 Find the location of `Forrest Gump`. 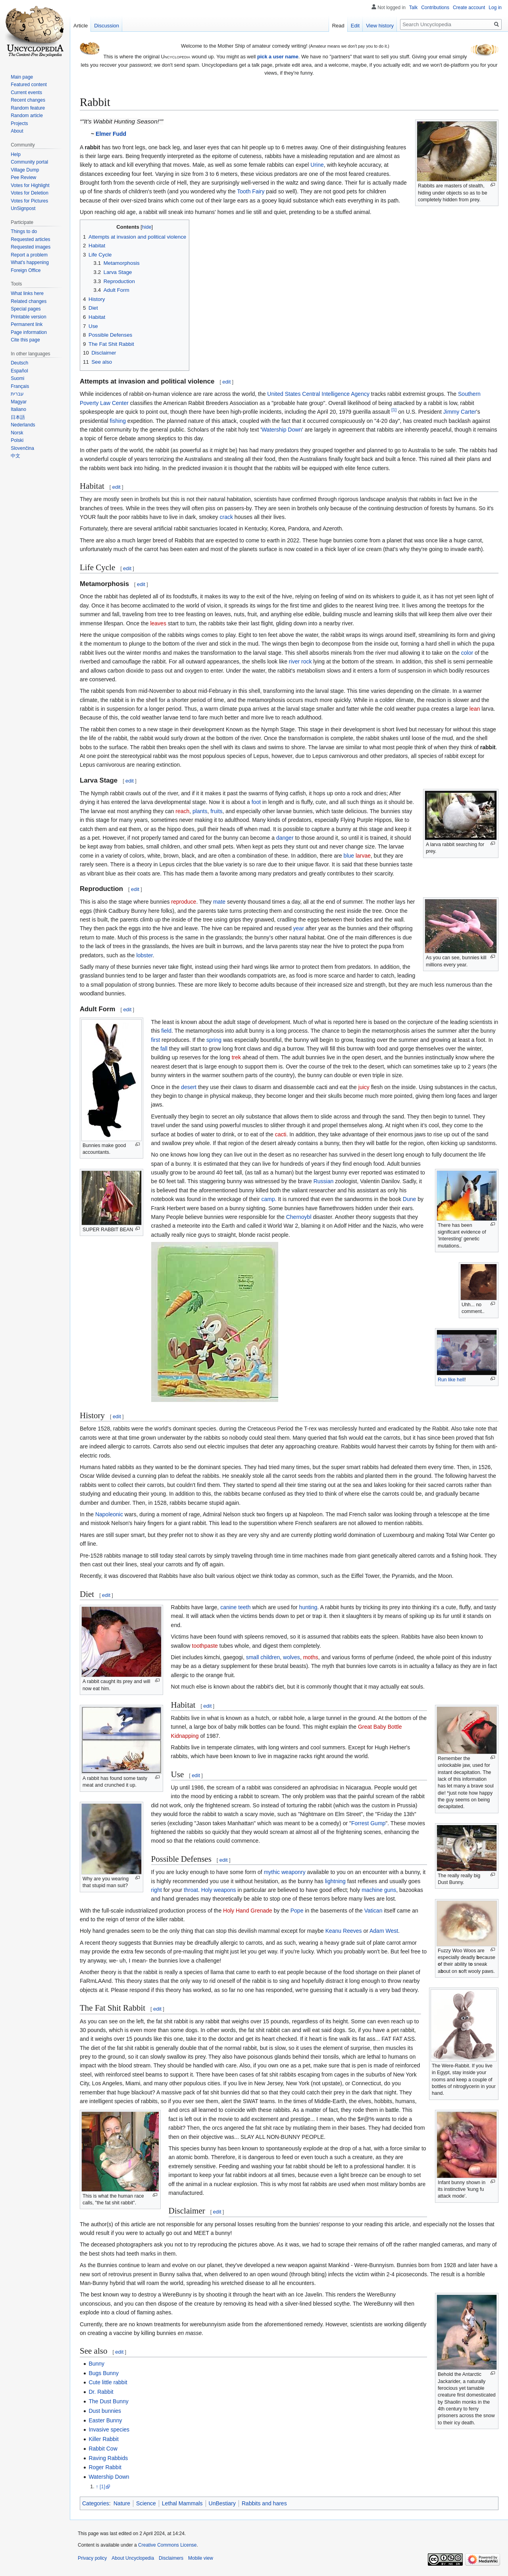

Forrest Gump is located at coordinates (368, 1823).